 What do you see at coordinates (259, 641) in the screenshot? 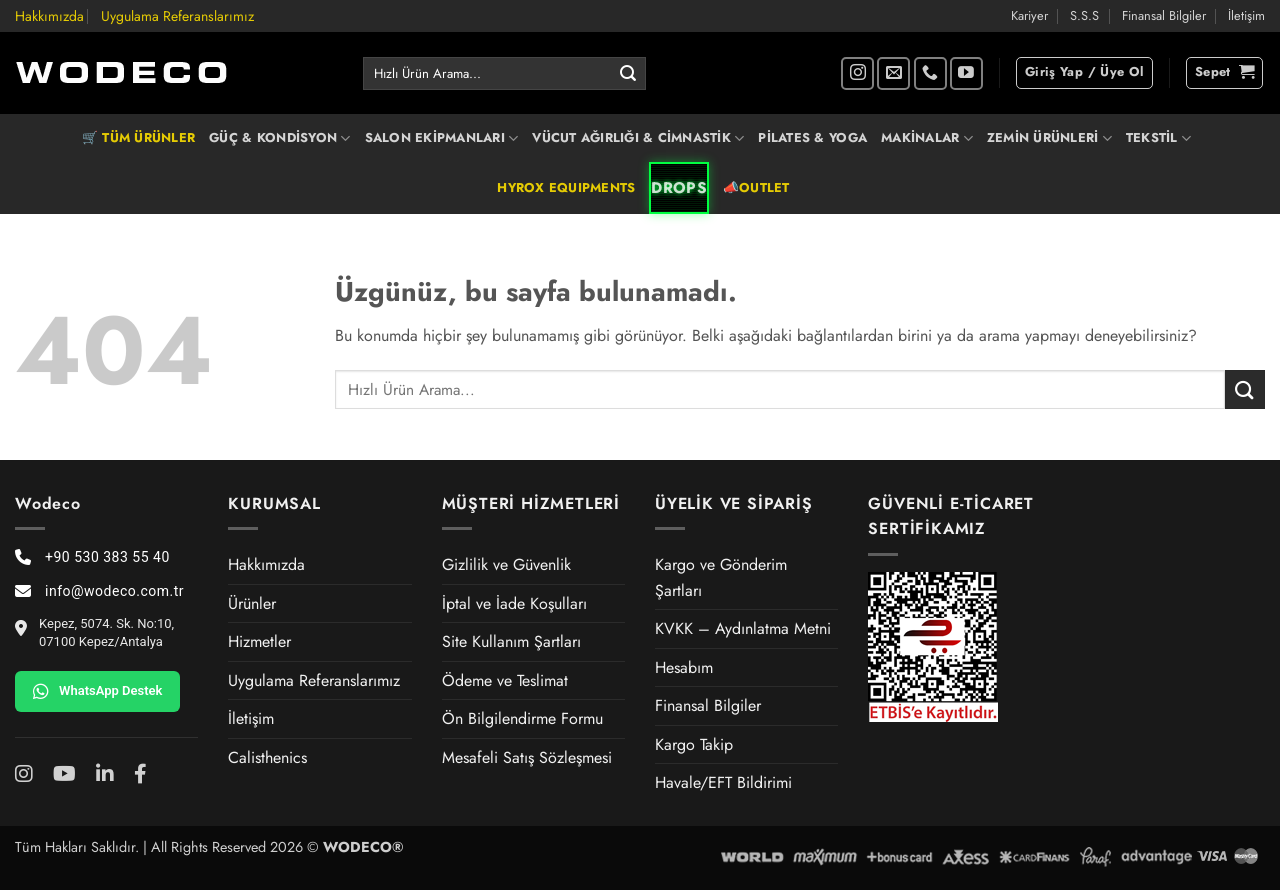
I see `Hizmetler` at bounding box center [259, 641].